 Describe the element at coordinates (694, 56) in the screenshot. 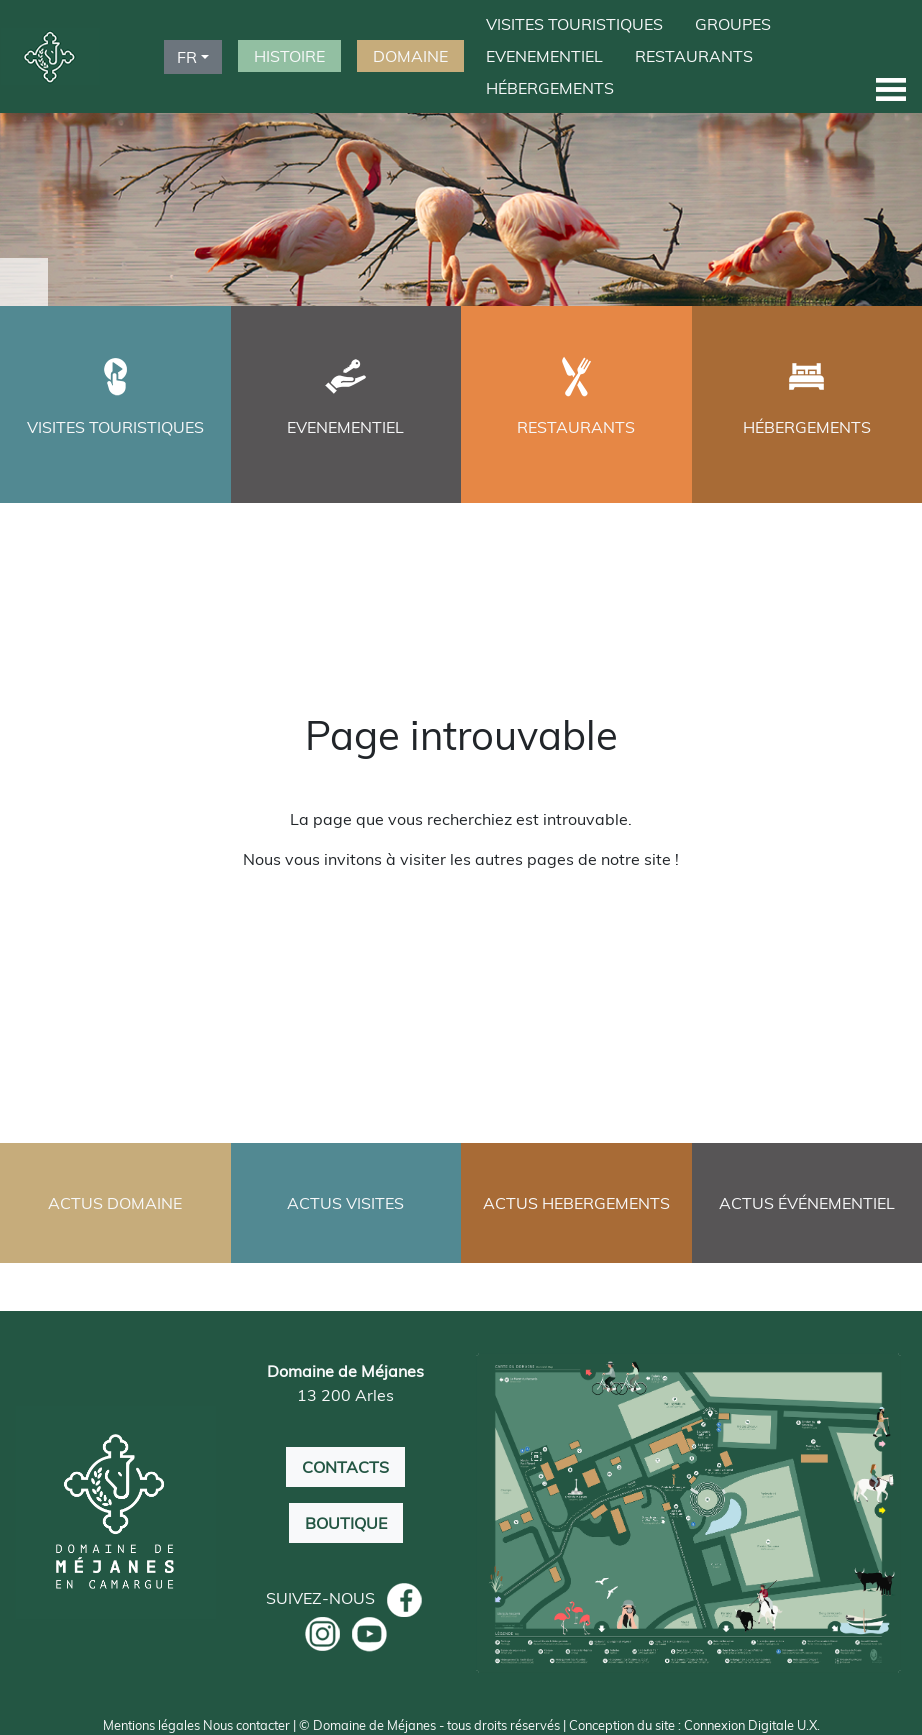

I see `RESTAURANTS` at that location.